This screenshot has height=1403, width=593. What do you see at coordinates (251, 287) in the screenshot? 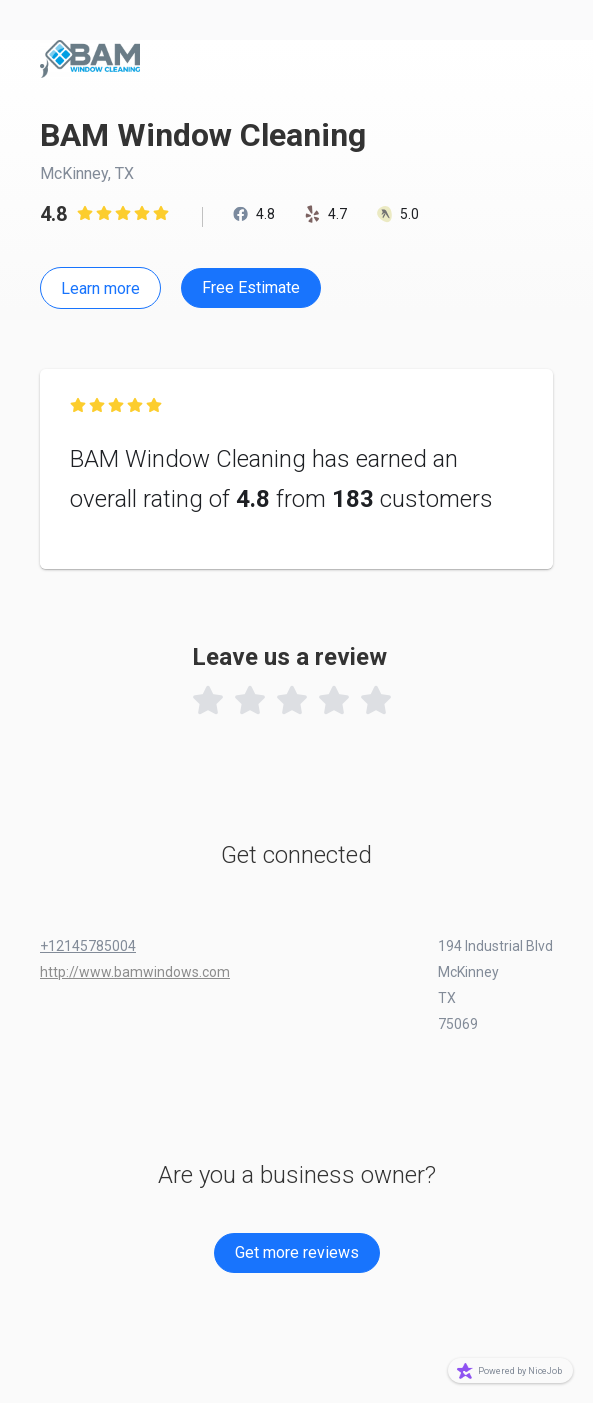
I see `Free Estimate` at bounding box center [251, 287].